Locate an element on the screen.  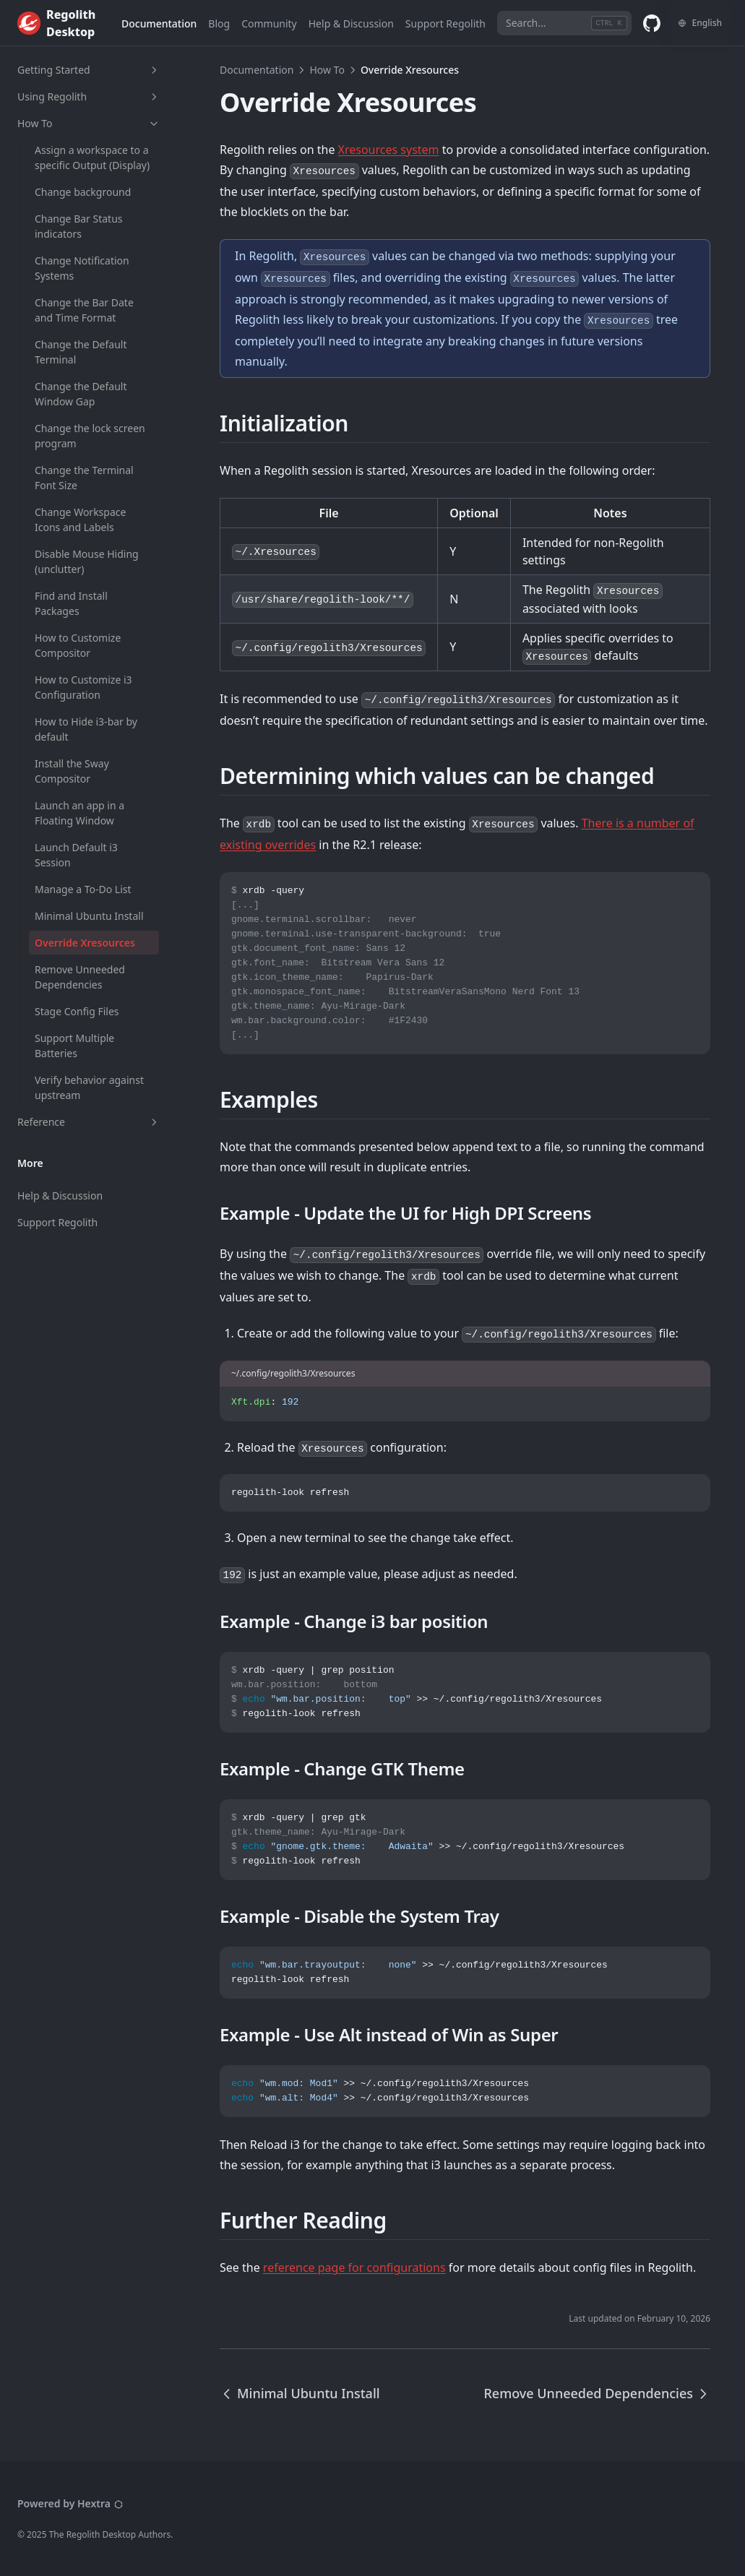
[Change language] is located at coordinates (700, 23).